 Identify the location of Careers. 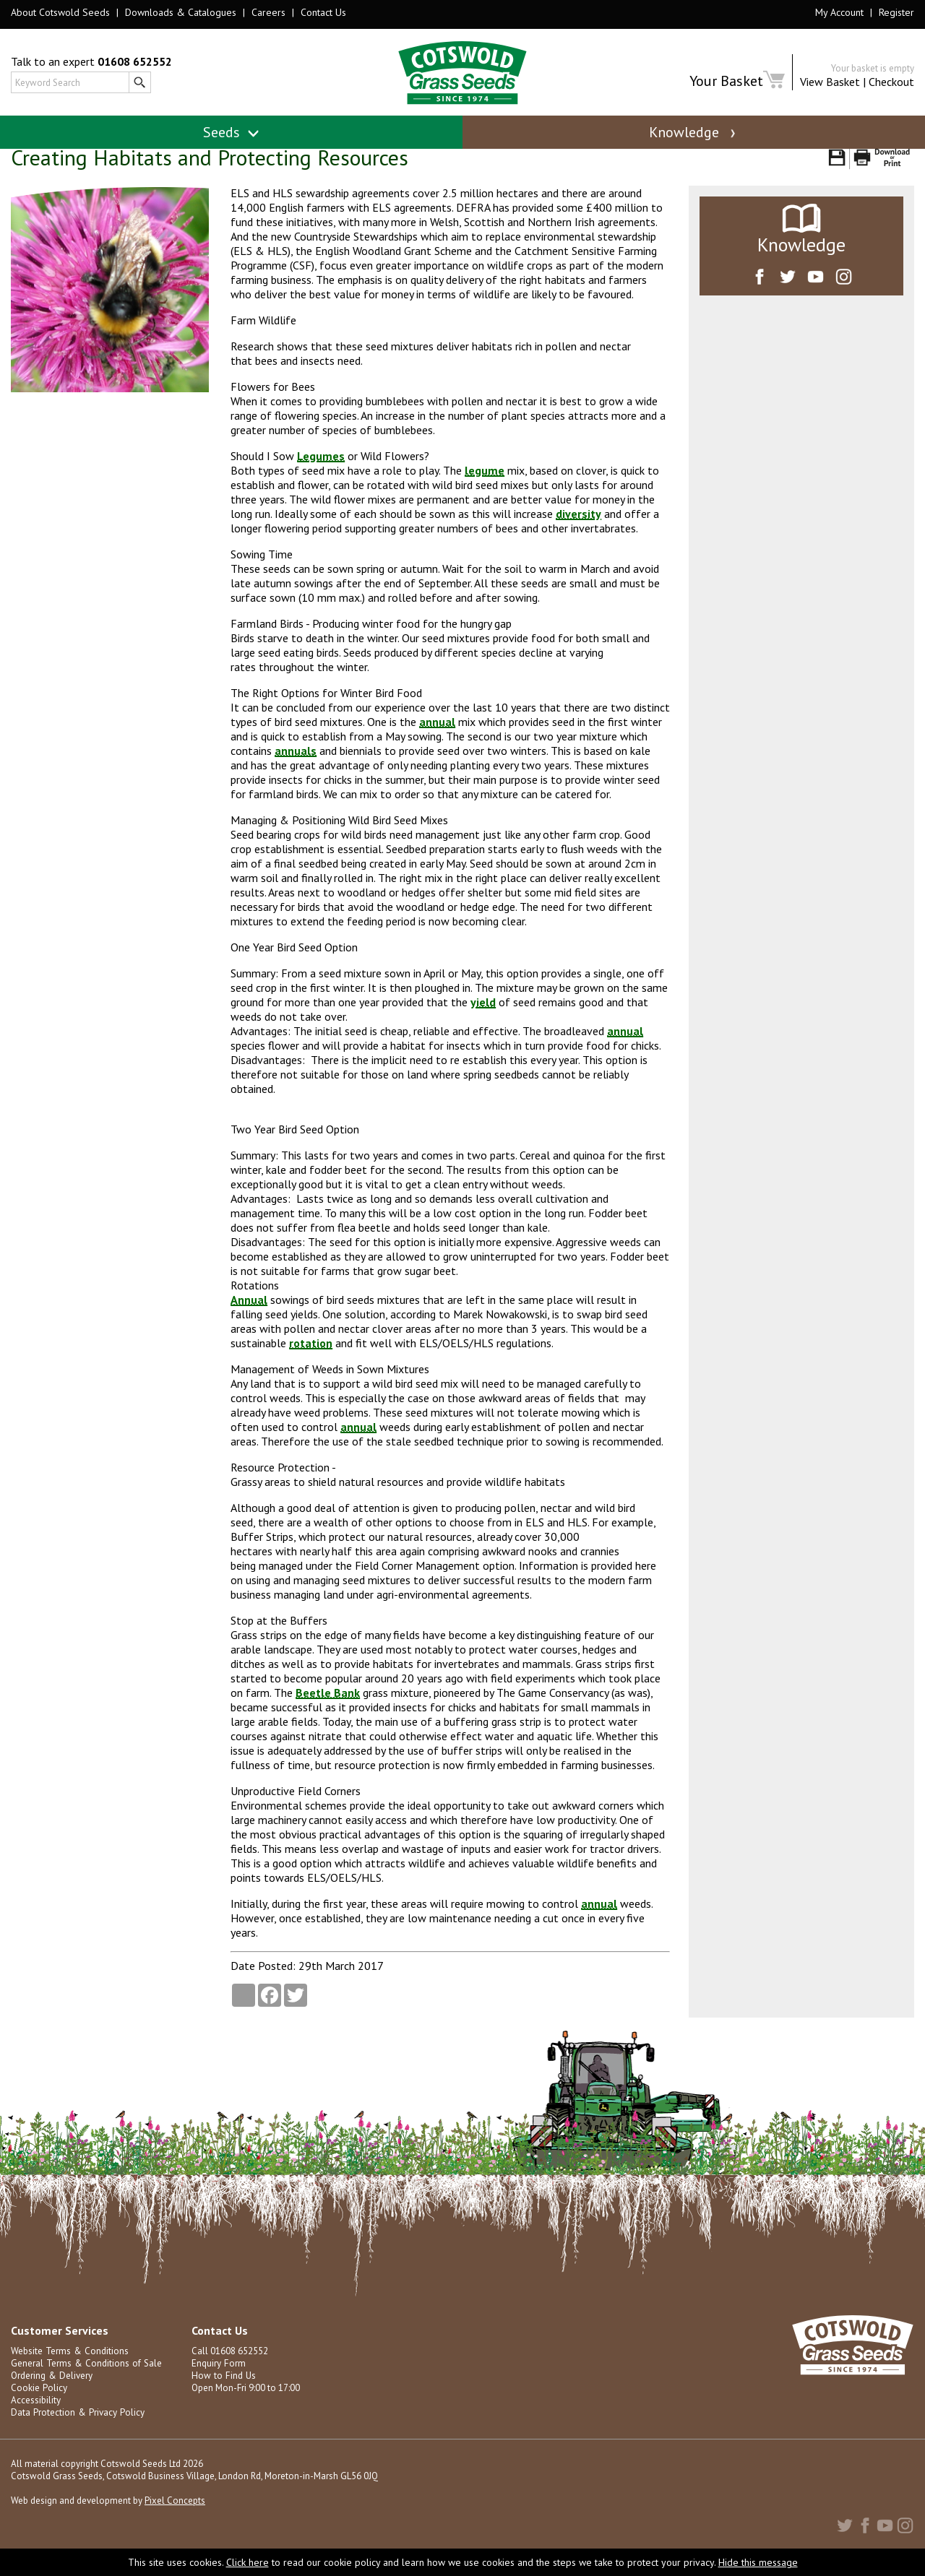
(268, 12).